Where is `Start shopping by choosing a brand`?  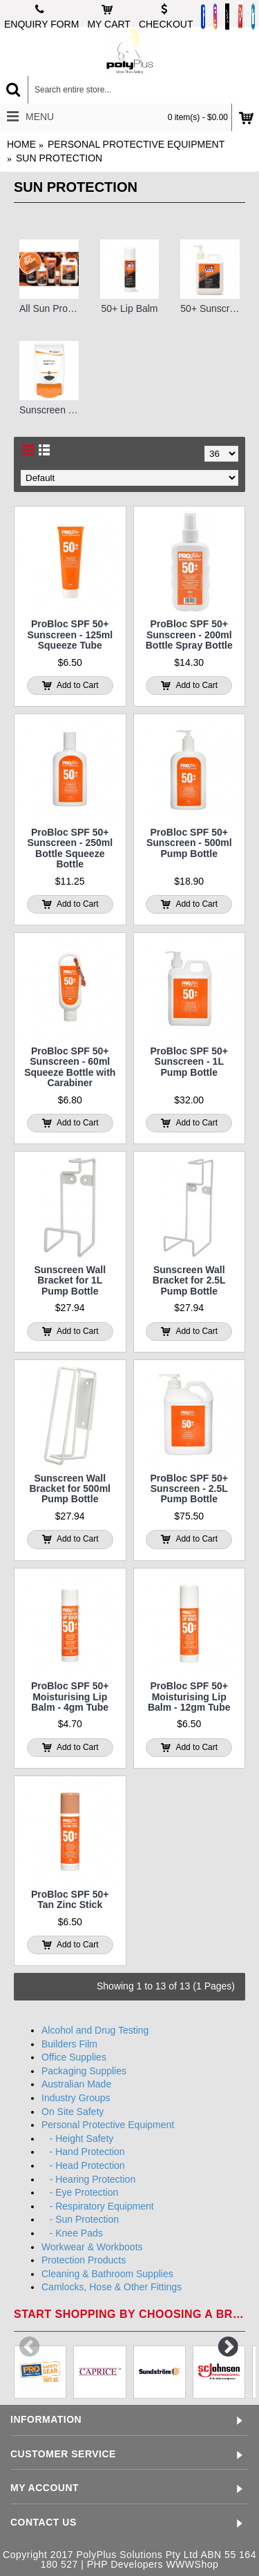 Start shopping by choosing a brand is located at coordinates (129, 2314).